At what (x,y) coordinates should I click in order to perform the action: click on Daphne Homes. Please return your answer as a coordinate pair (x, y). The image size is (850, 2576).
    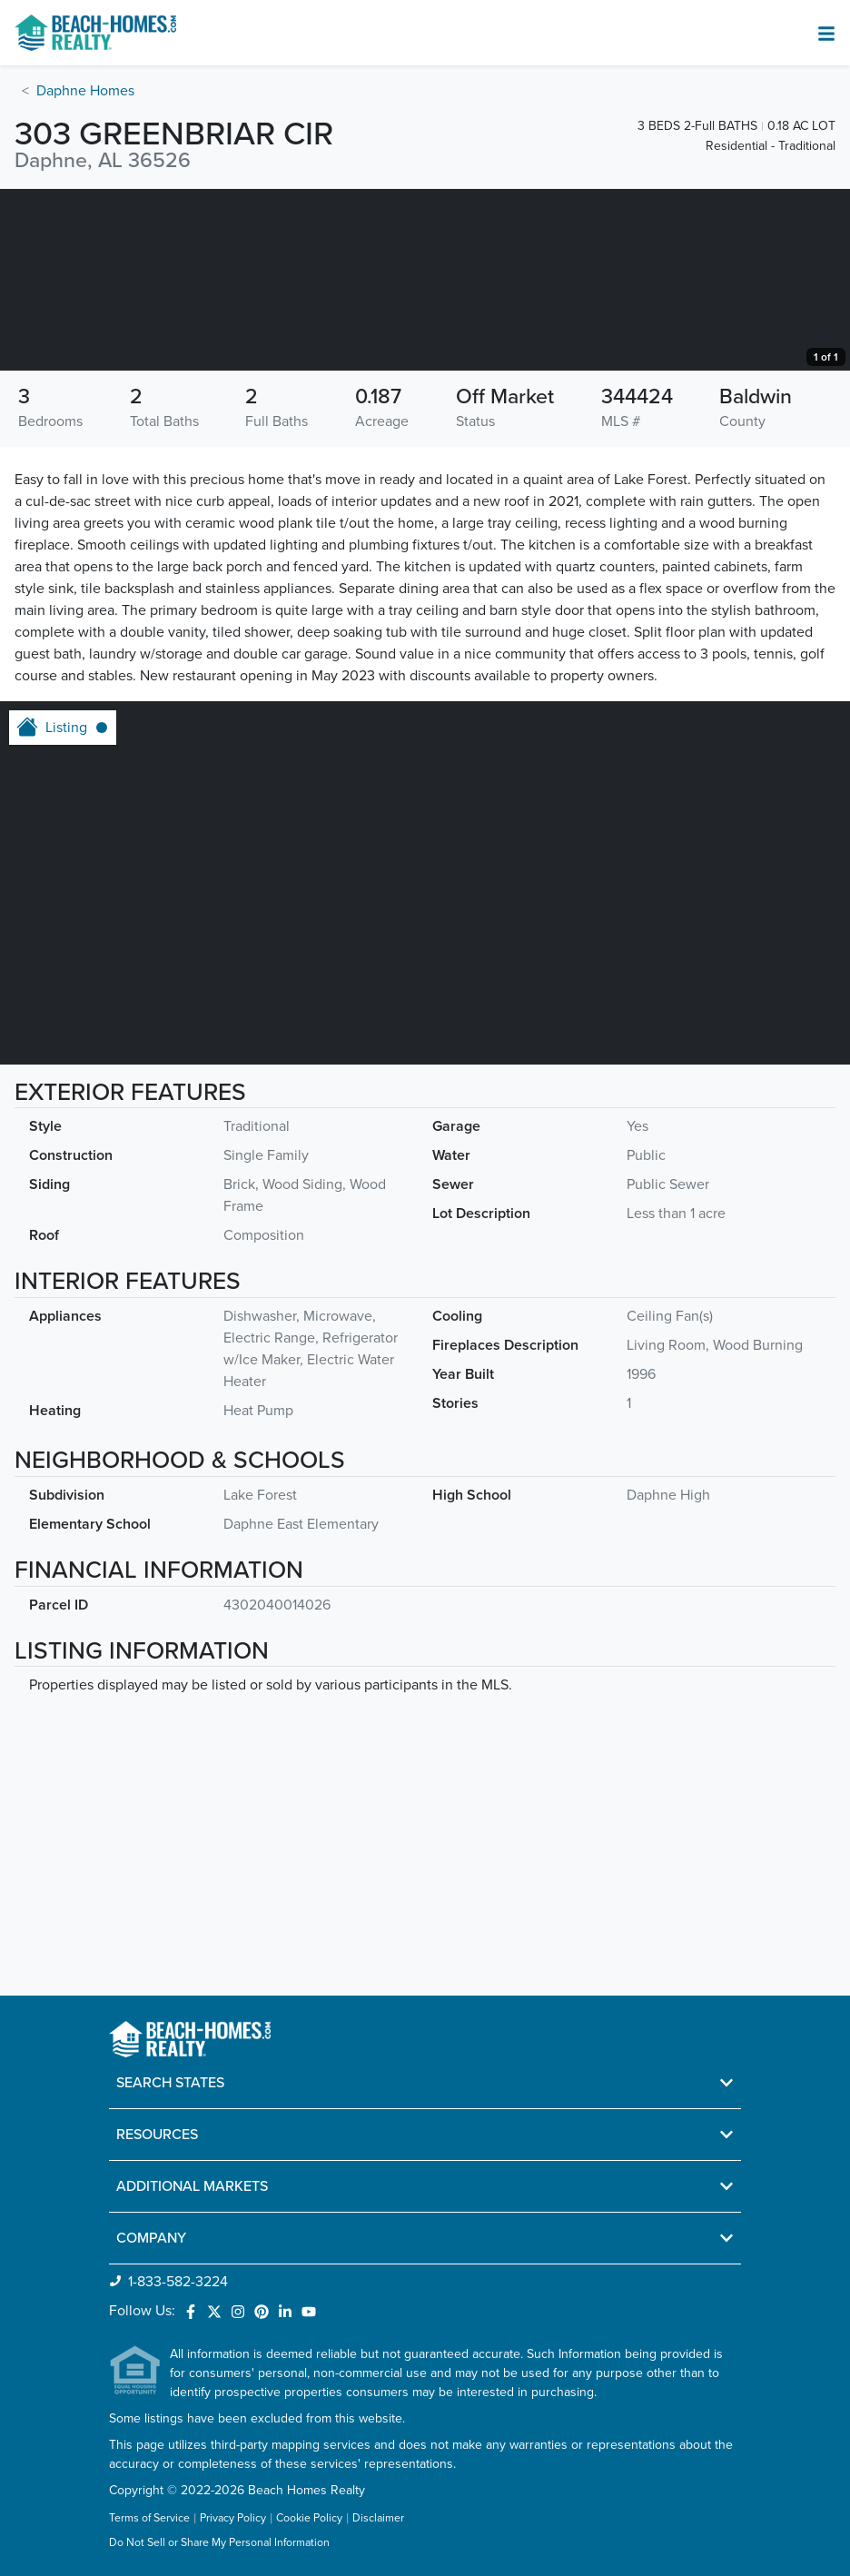
    Looking at the image, I should click on (85, 91).